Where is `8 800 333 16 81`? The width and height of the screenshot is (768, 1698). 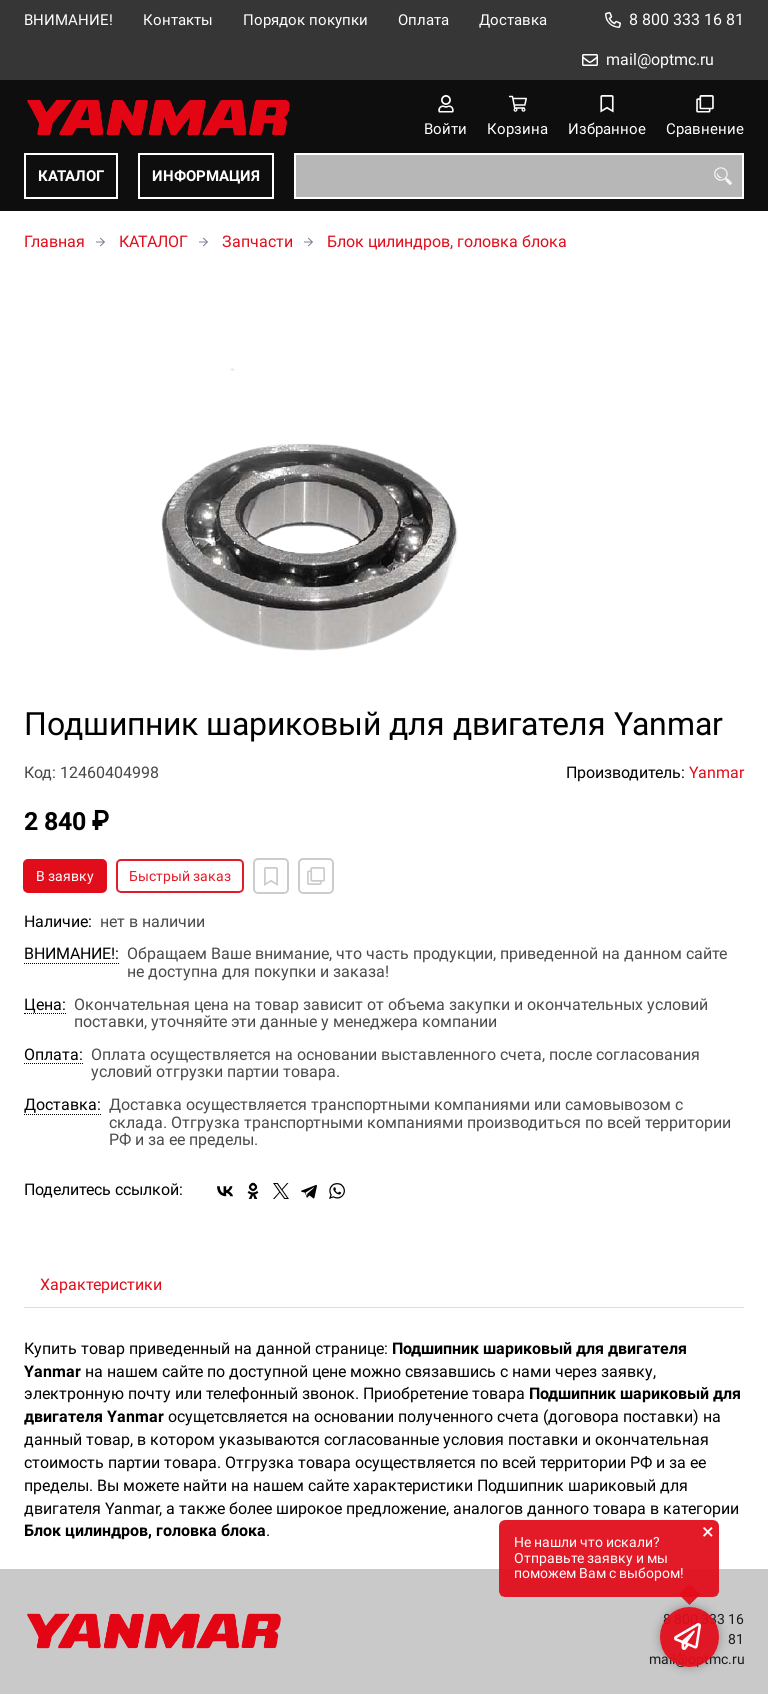 8 800 333 16 81 is located at coordinates (686, 19).